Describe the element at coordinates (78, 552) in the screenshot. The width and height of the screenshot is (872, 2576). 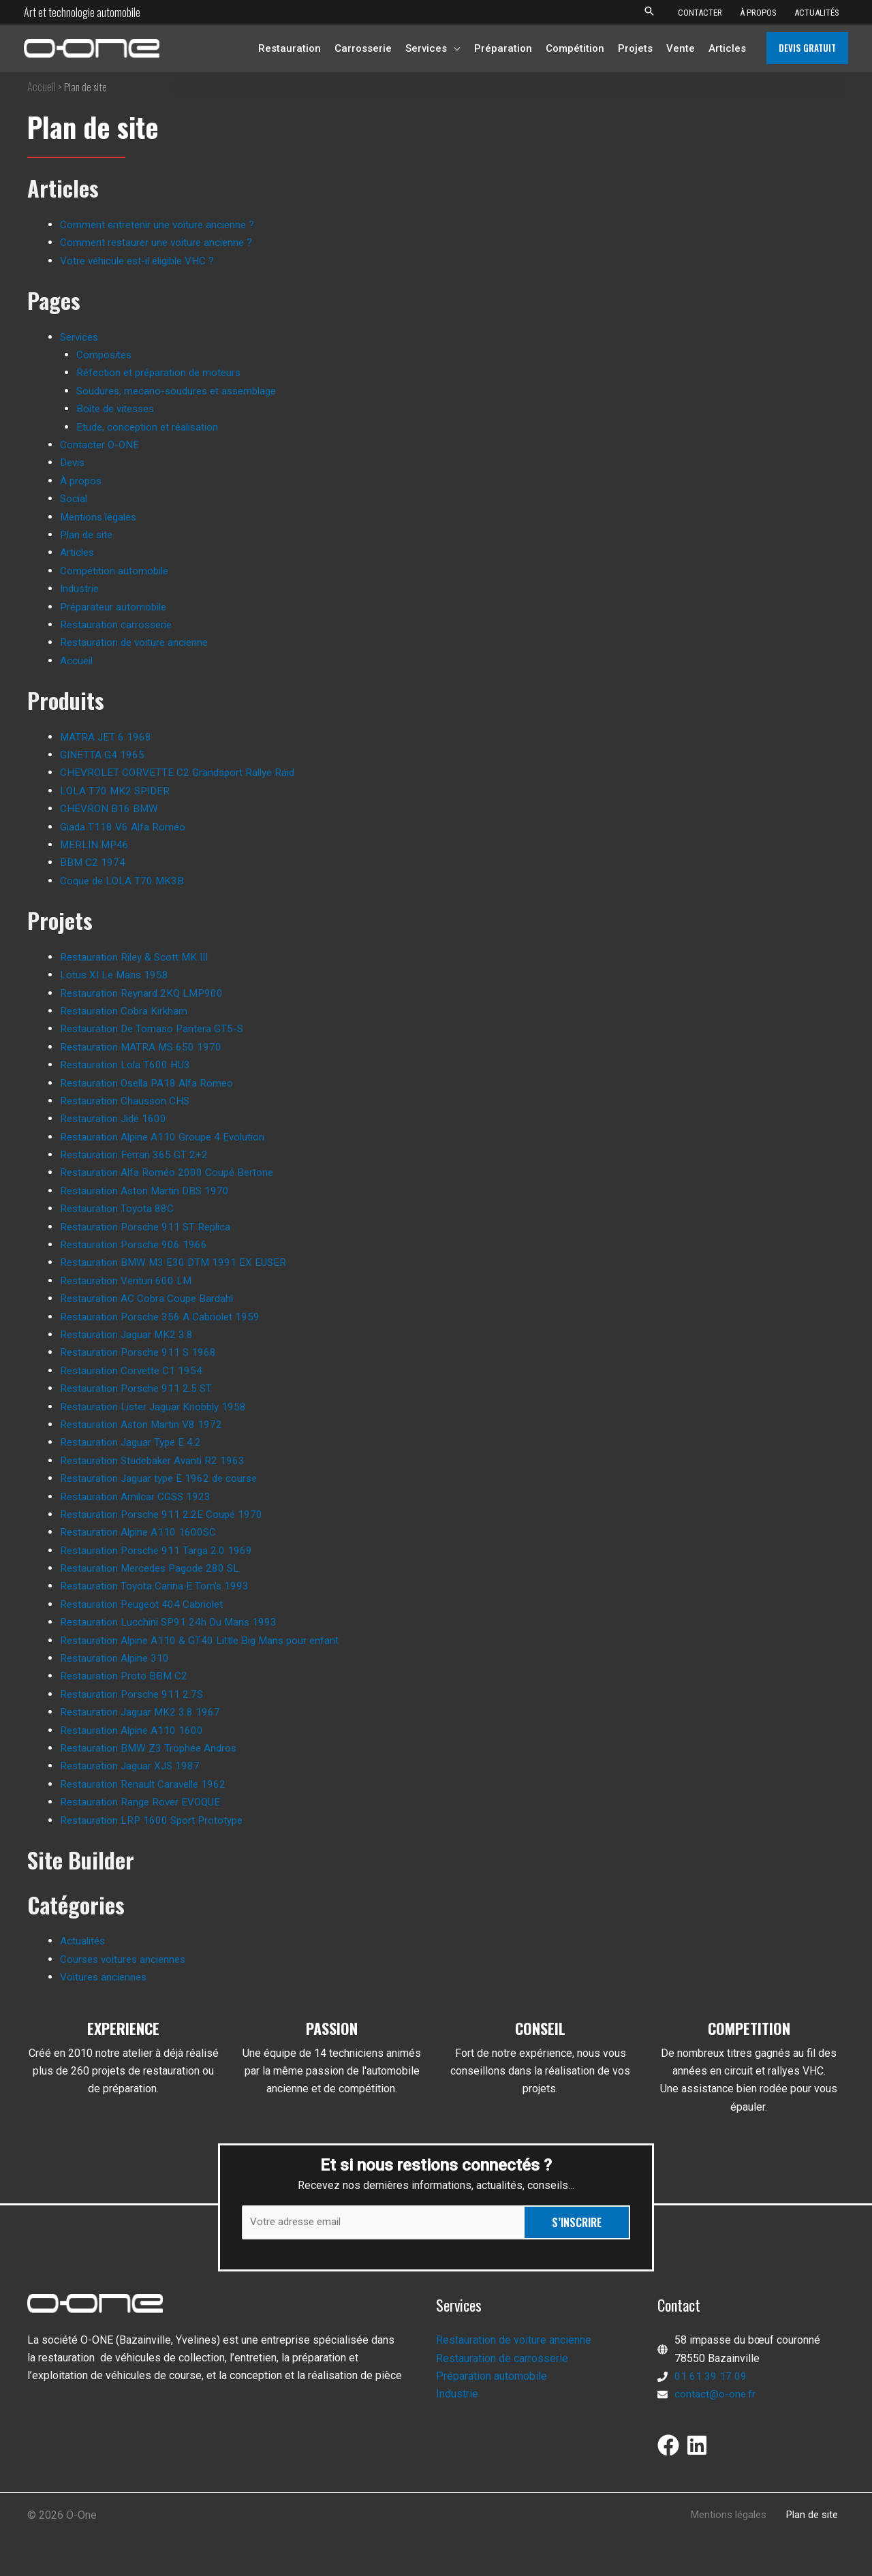
I see `Articles` at that location.